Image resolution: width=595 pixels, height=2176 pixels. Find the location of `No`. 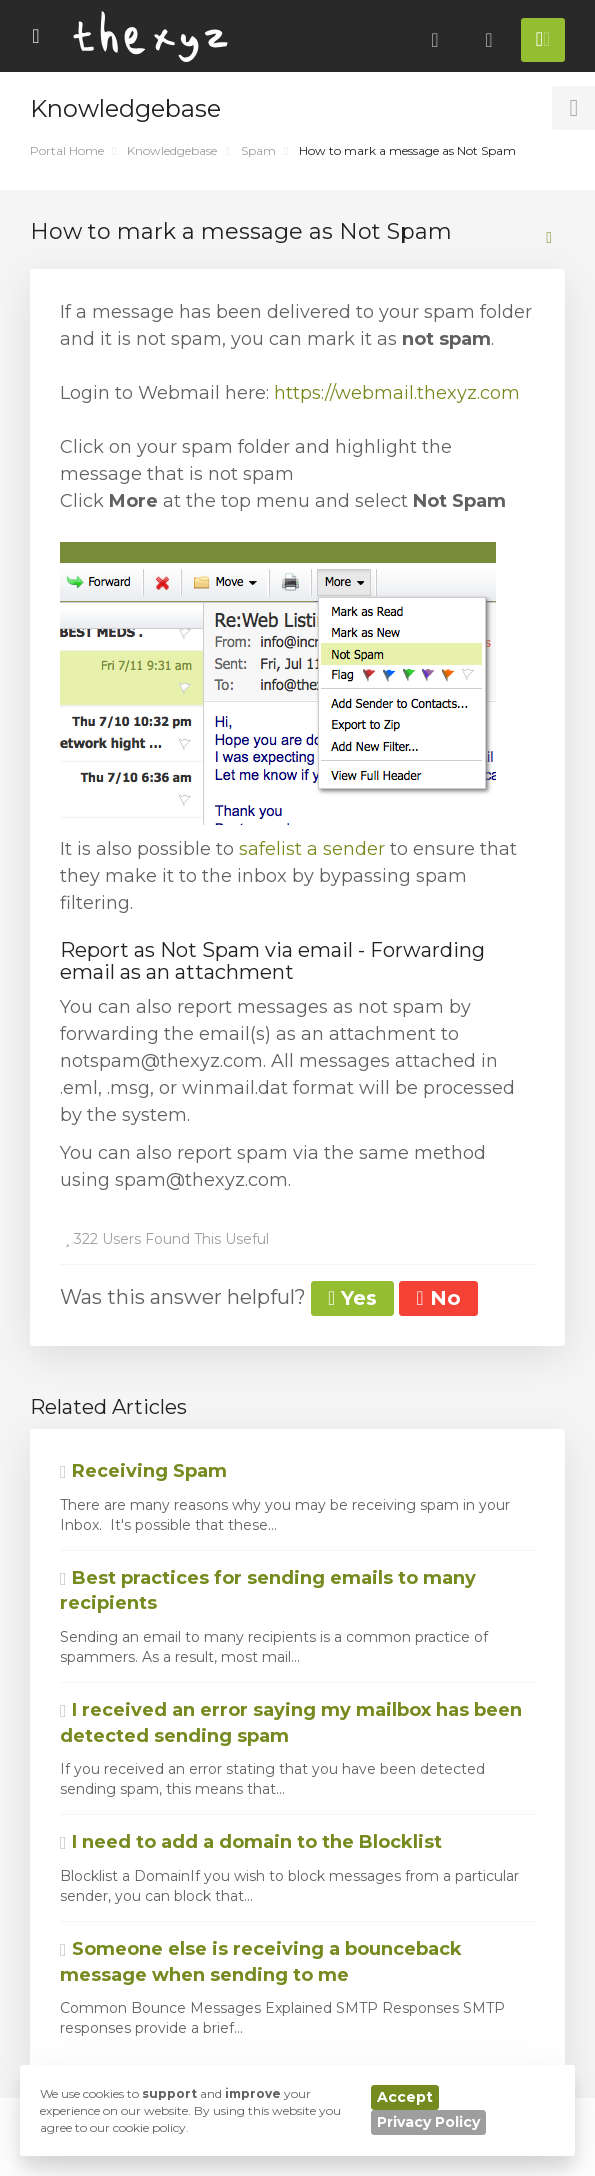

No is located at coordinates (438, 1298).